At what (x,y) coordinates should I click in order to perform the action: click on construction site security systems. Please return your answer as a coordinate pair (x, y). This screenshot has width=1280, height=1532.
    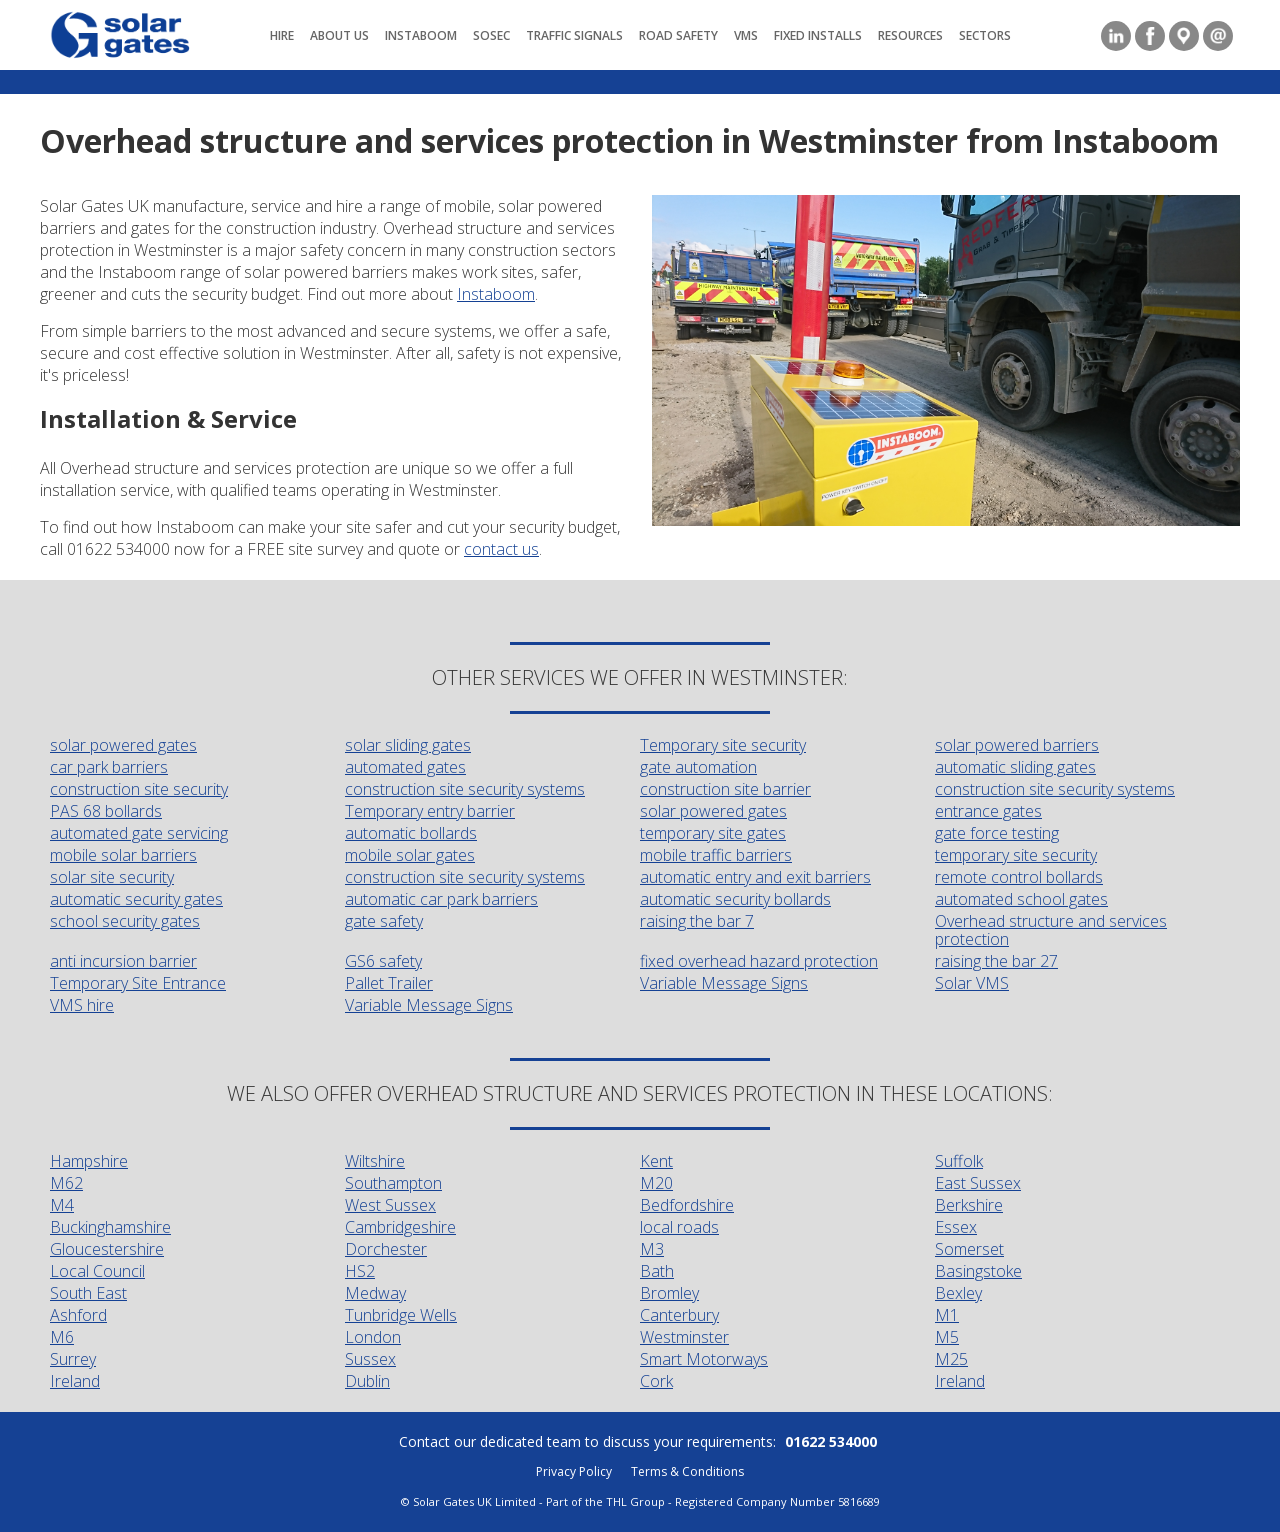
    Looking at the image, I should click on (465, 789).